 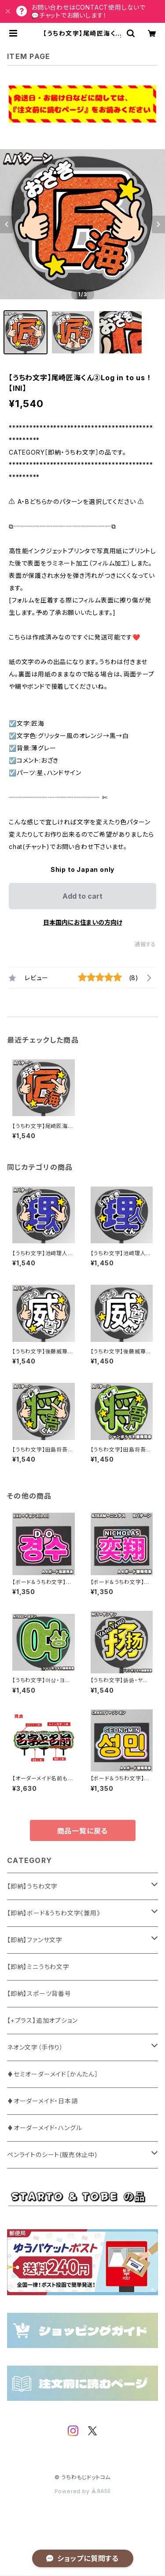 I want to click on 通報する, so click(x=145, y=944).